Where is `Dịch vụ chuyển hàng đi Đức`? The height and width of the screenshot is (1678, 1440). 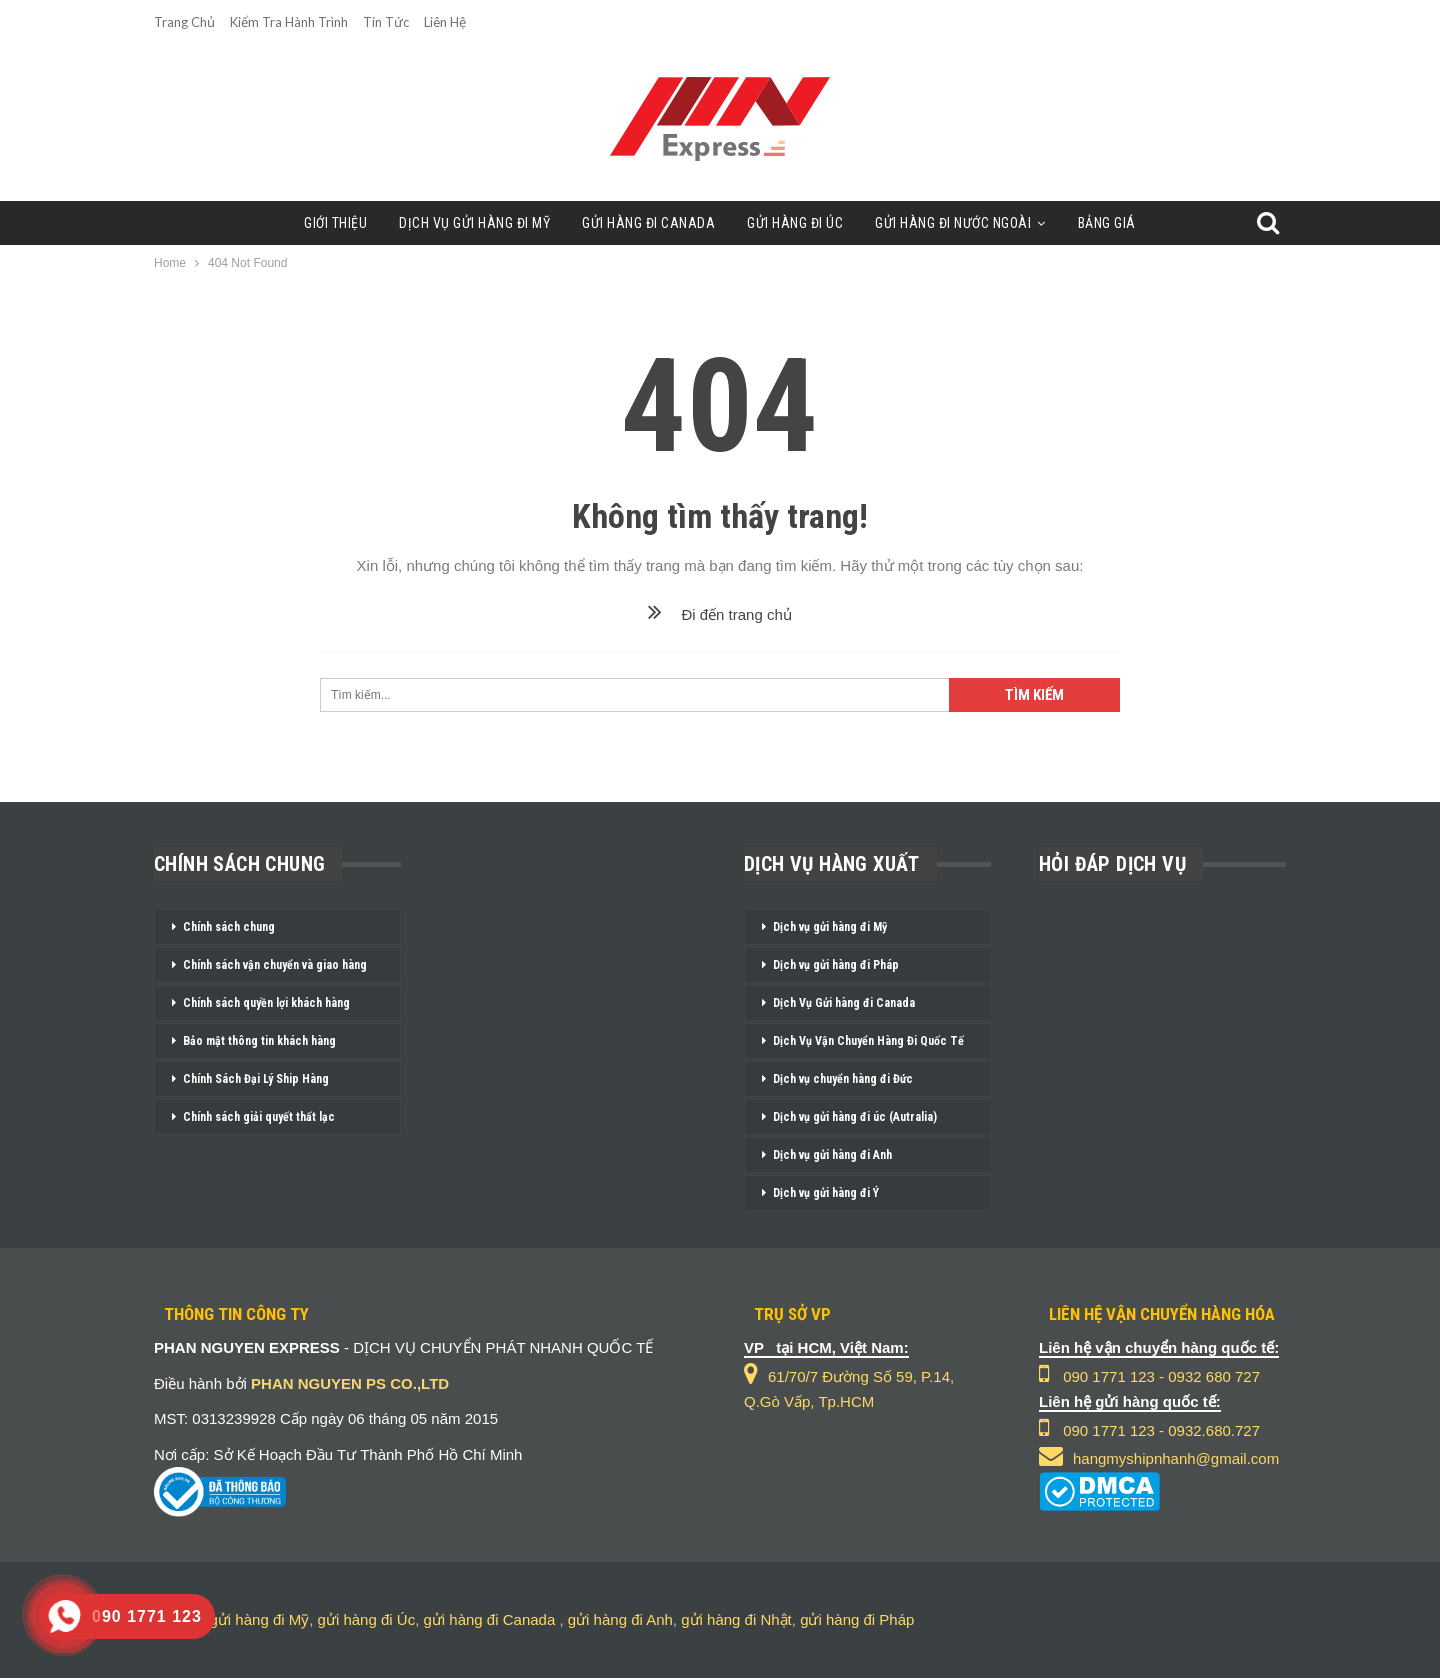 Dịch vụ chuyển hàng đi Đức is located at coordinates (843, 1079).